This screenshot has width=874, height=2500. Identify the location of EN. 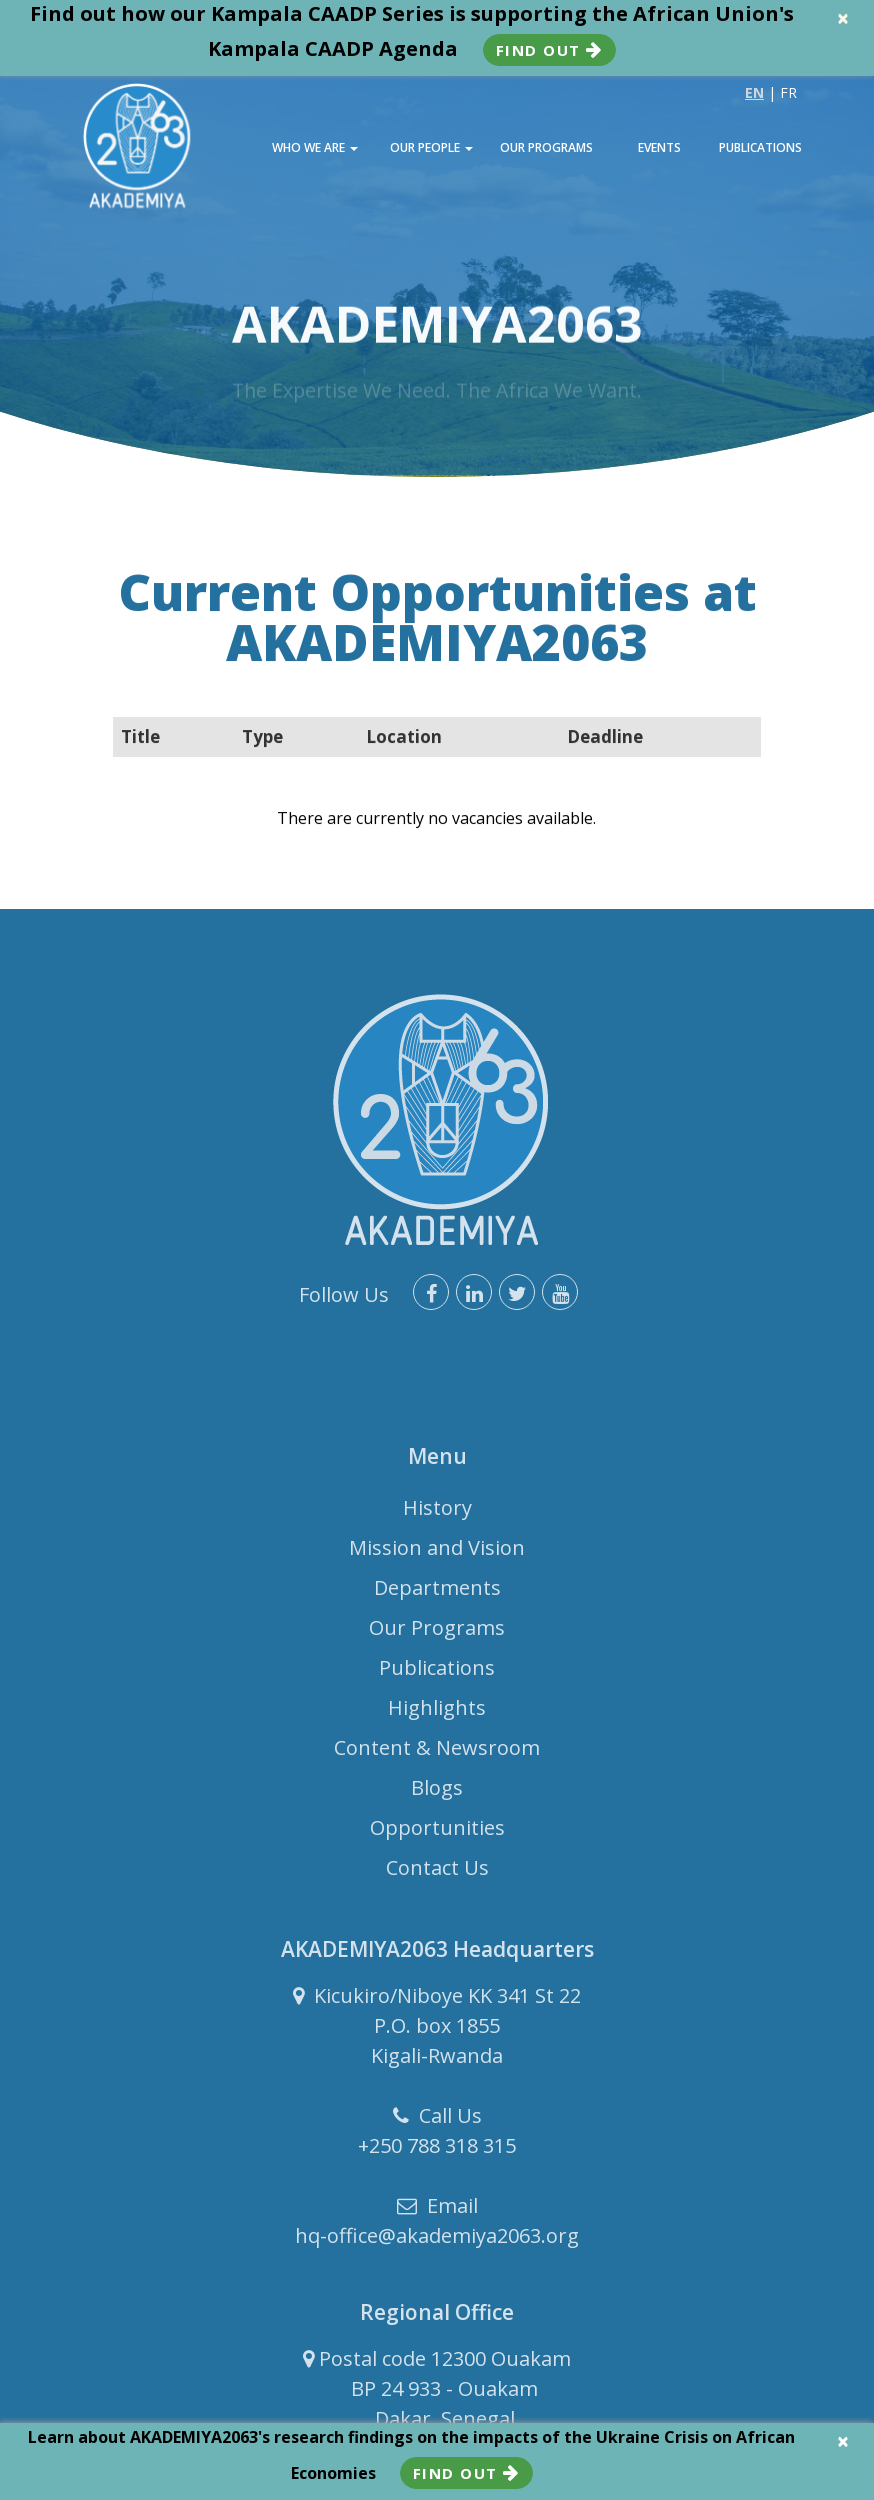
(754, 92).